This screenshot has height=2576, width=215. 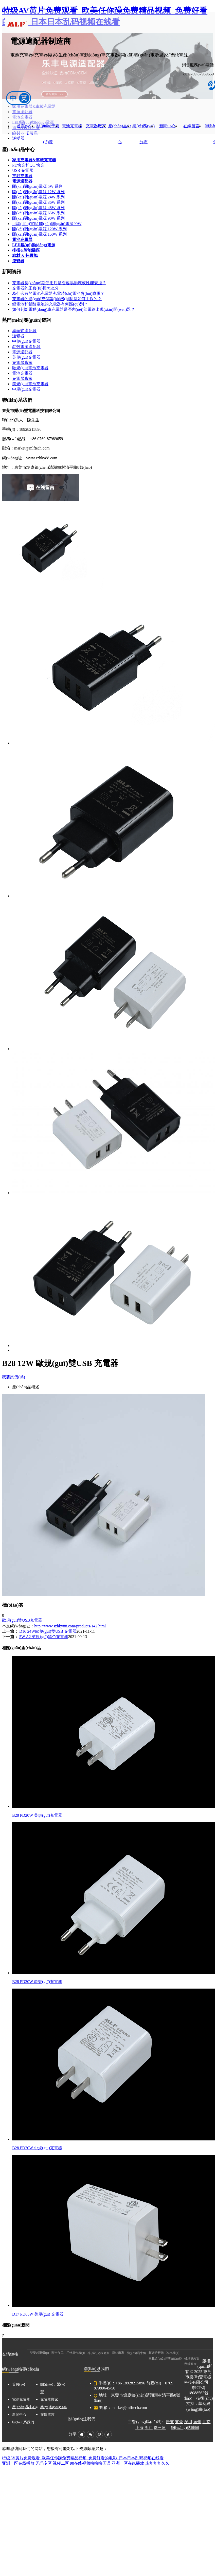 I want to click on 聯(lián)系我們, so click(x=23, y=2422).